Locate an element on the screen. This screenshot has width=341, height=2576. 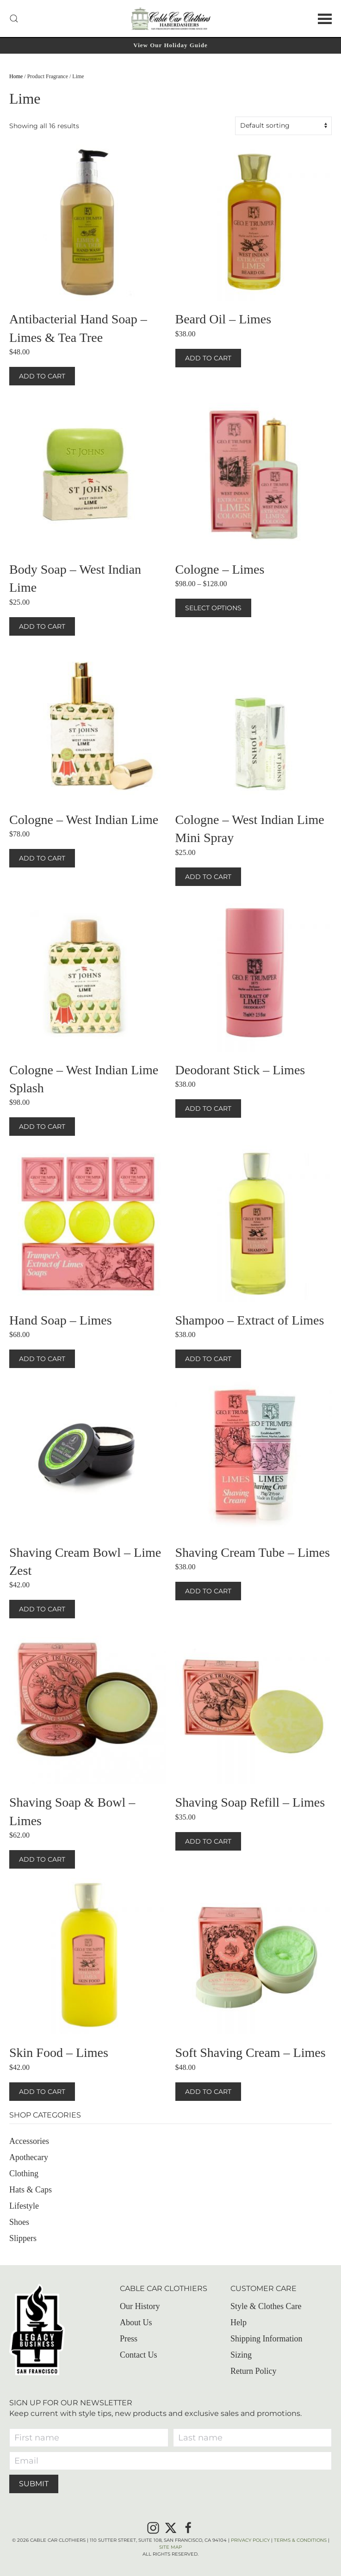
[X] is located at coordinates (170, 2527).